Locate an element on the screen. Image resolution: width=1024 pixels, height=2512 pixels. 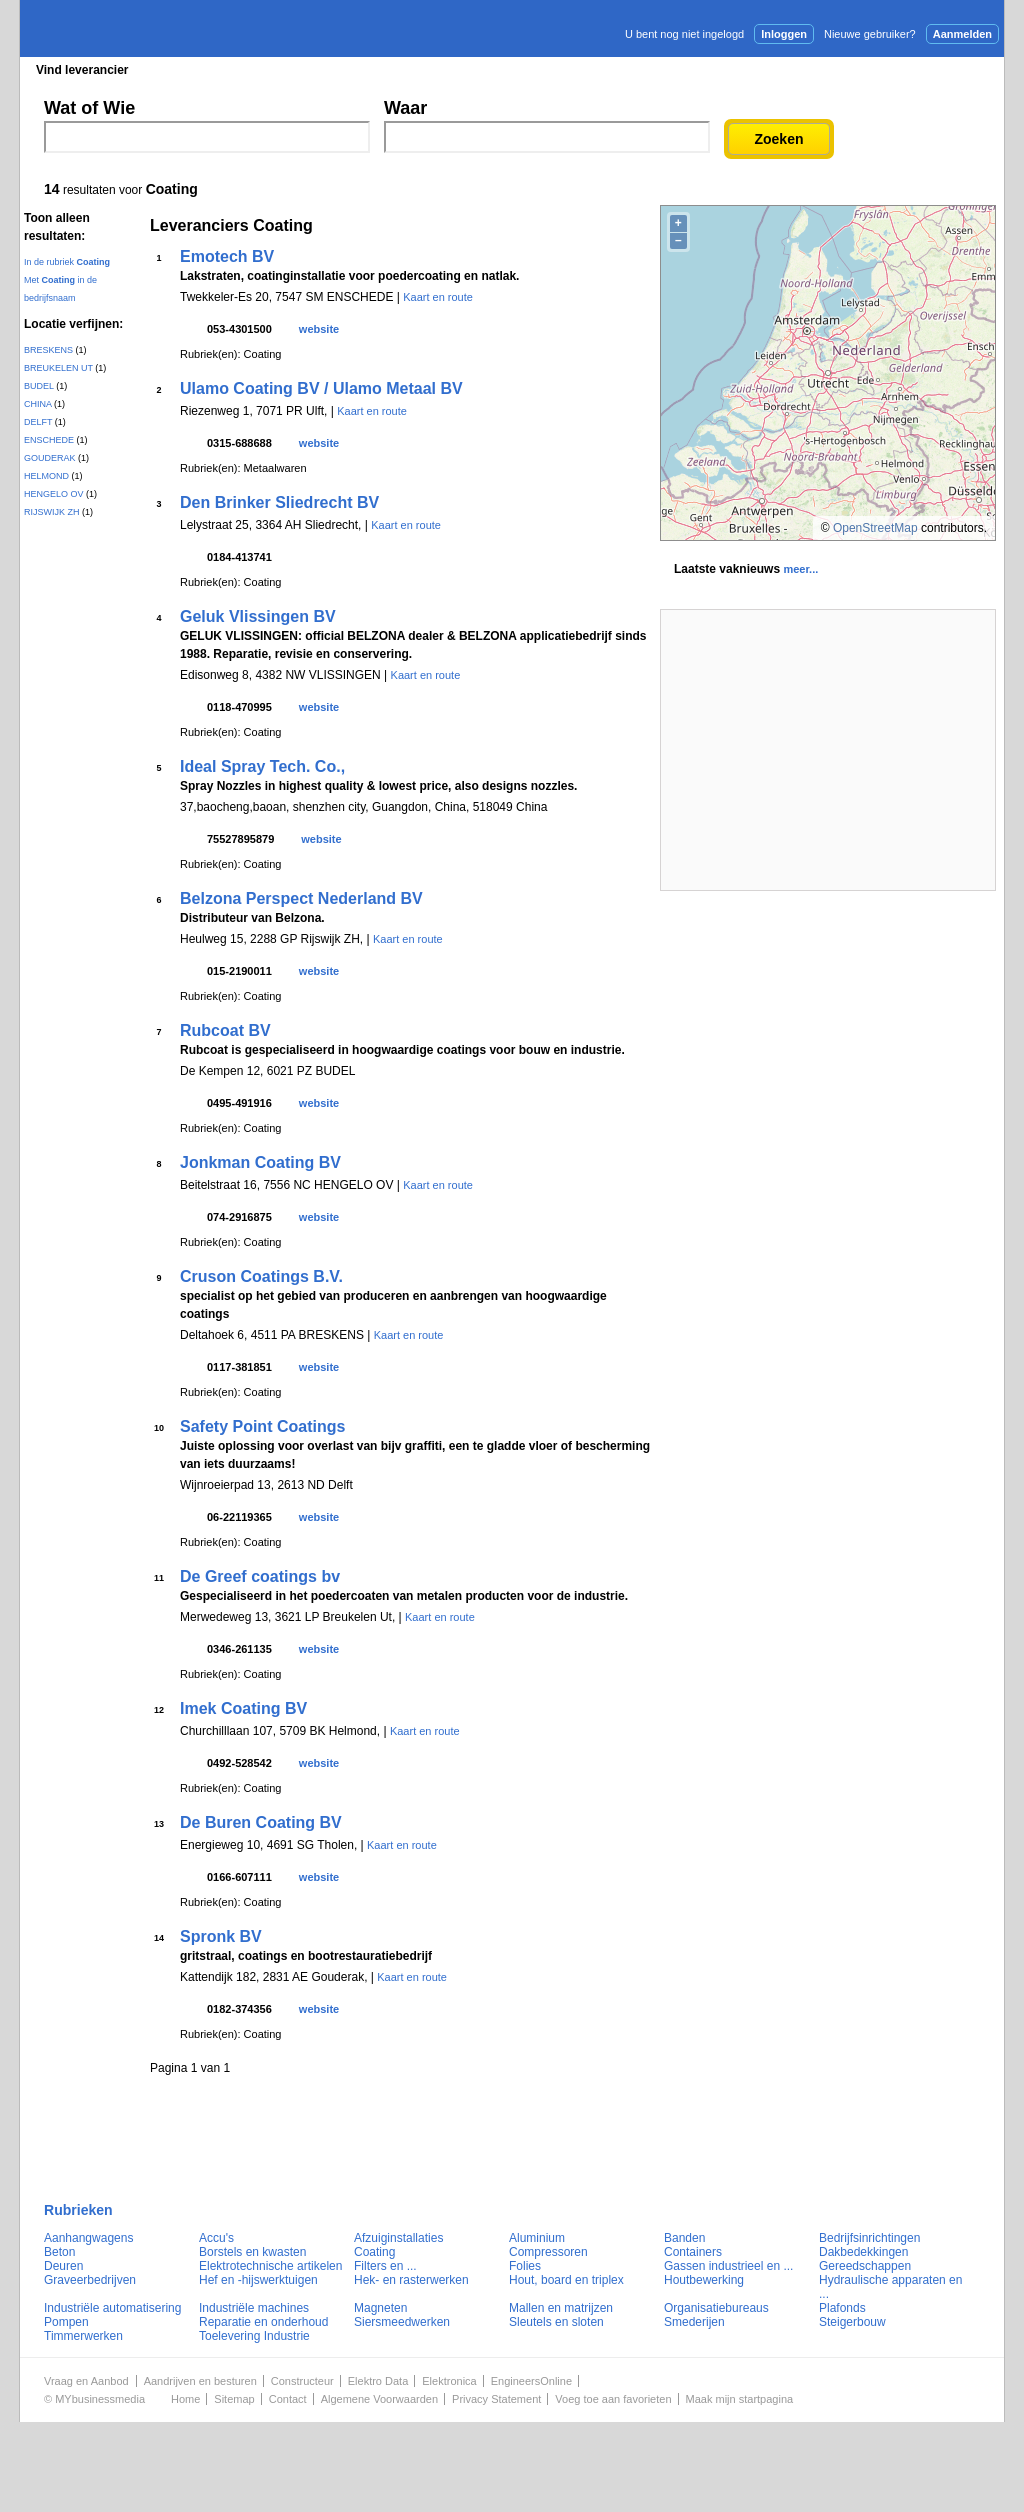
In de rubriek is located at coordinates (67, 262).